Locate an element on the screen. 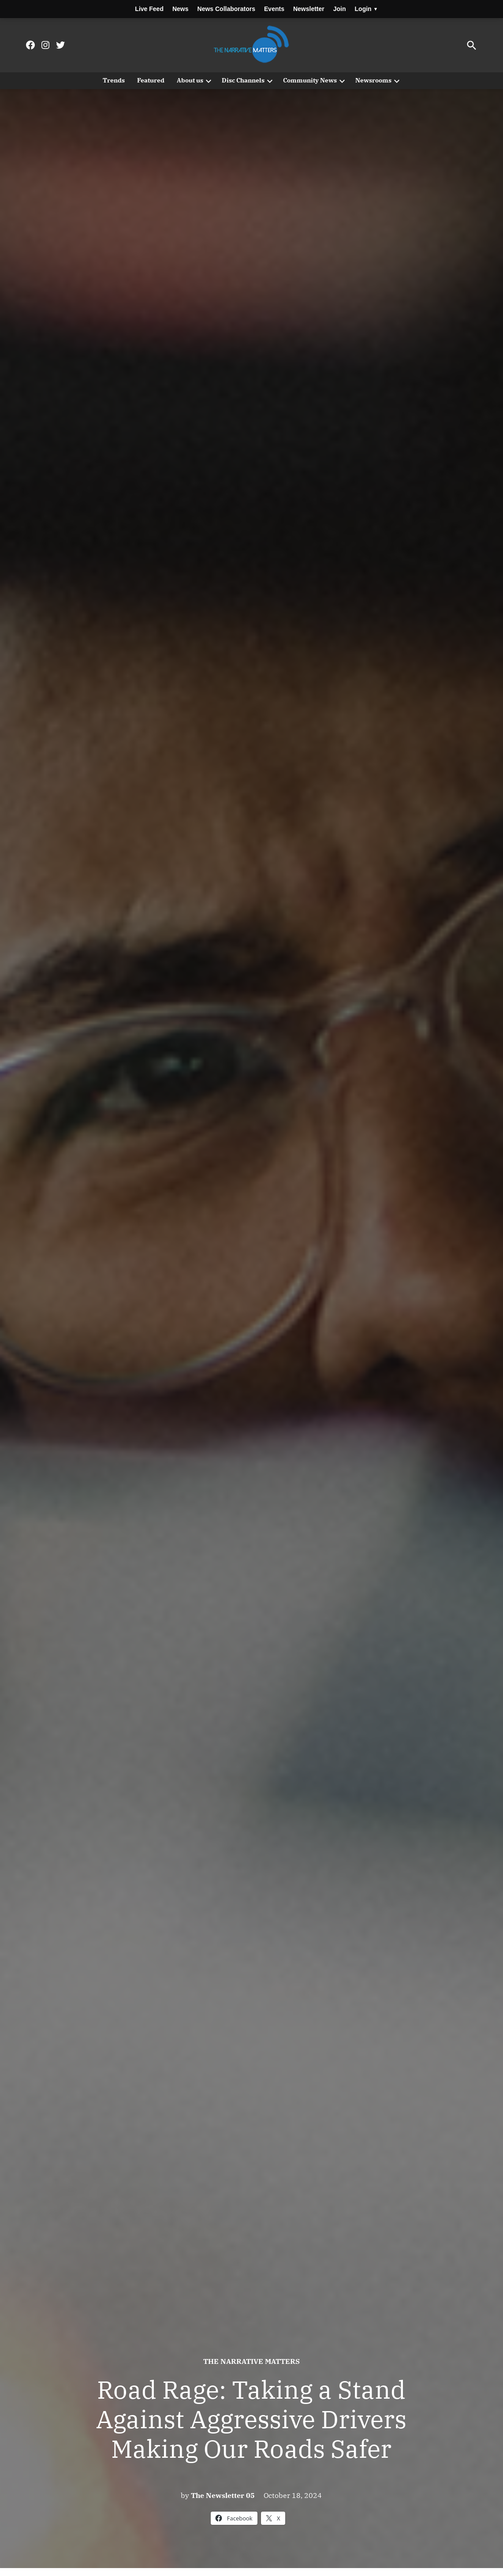 The image size is (503, 2576). About us is located at coordinates (190, 80).